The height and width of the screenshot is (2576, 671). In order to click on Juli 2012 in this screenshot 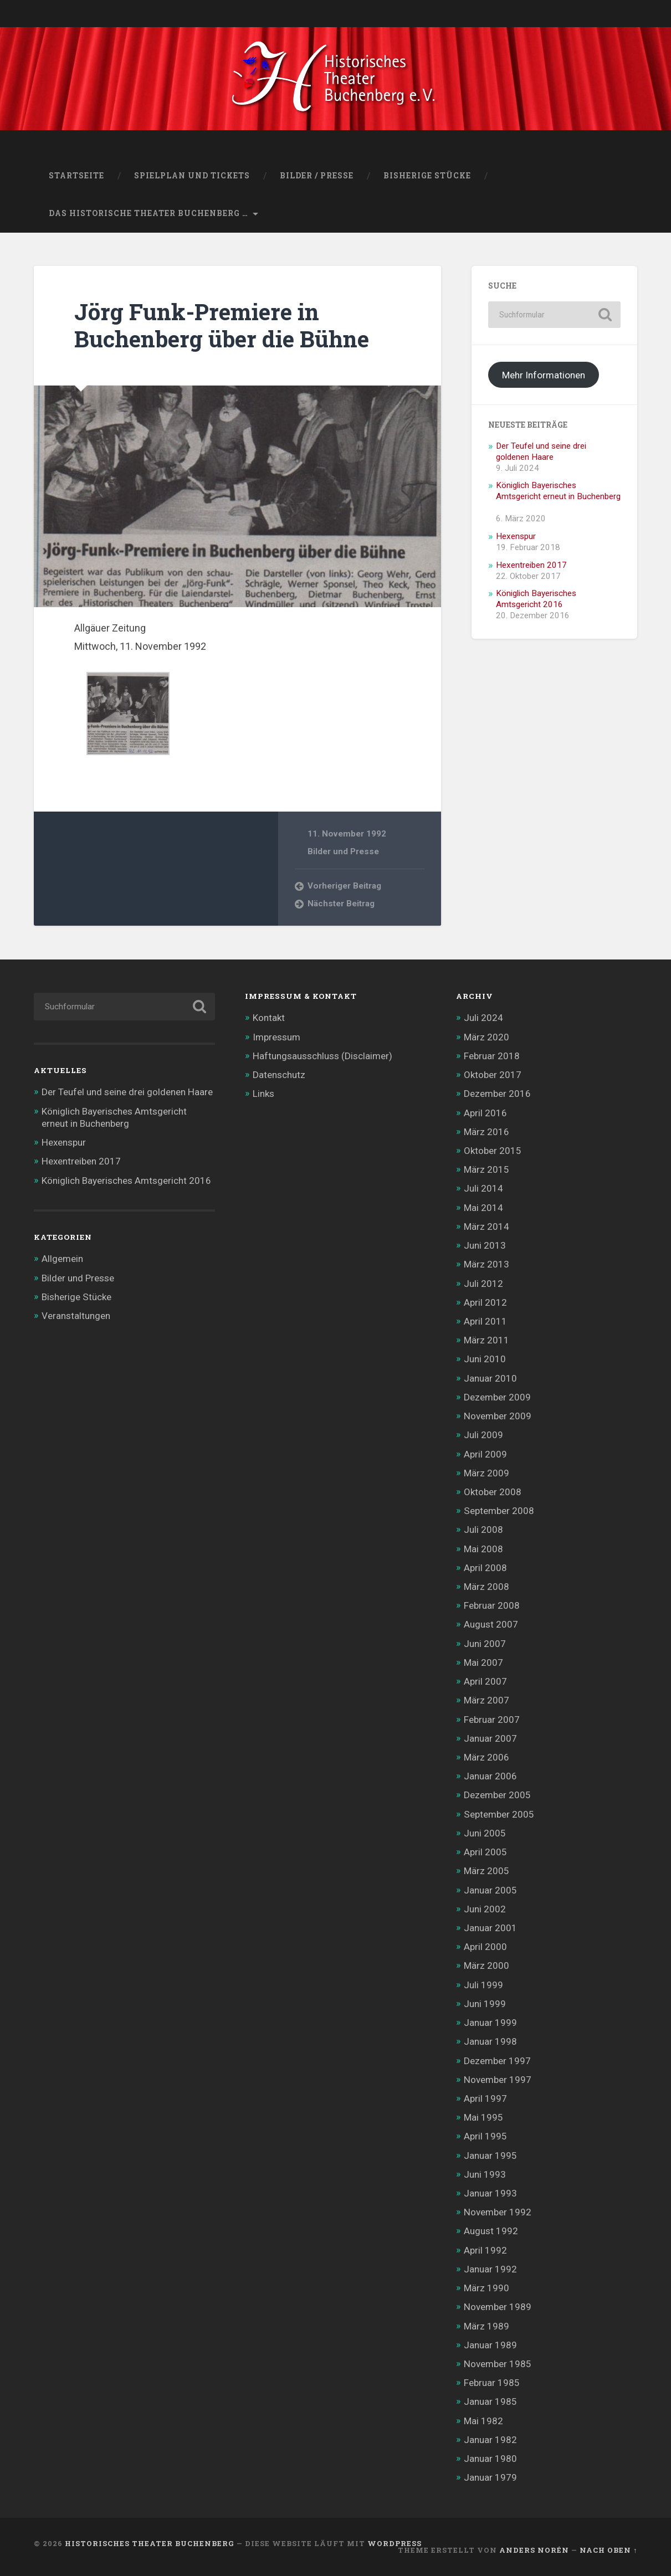, I will do `click(483, 1283)`.